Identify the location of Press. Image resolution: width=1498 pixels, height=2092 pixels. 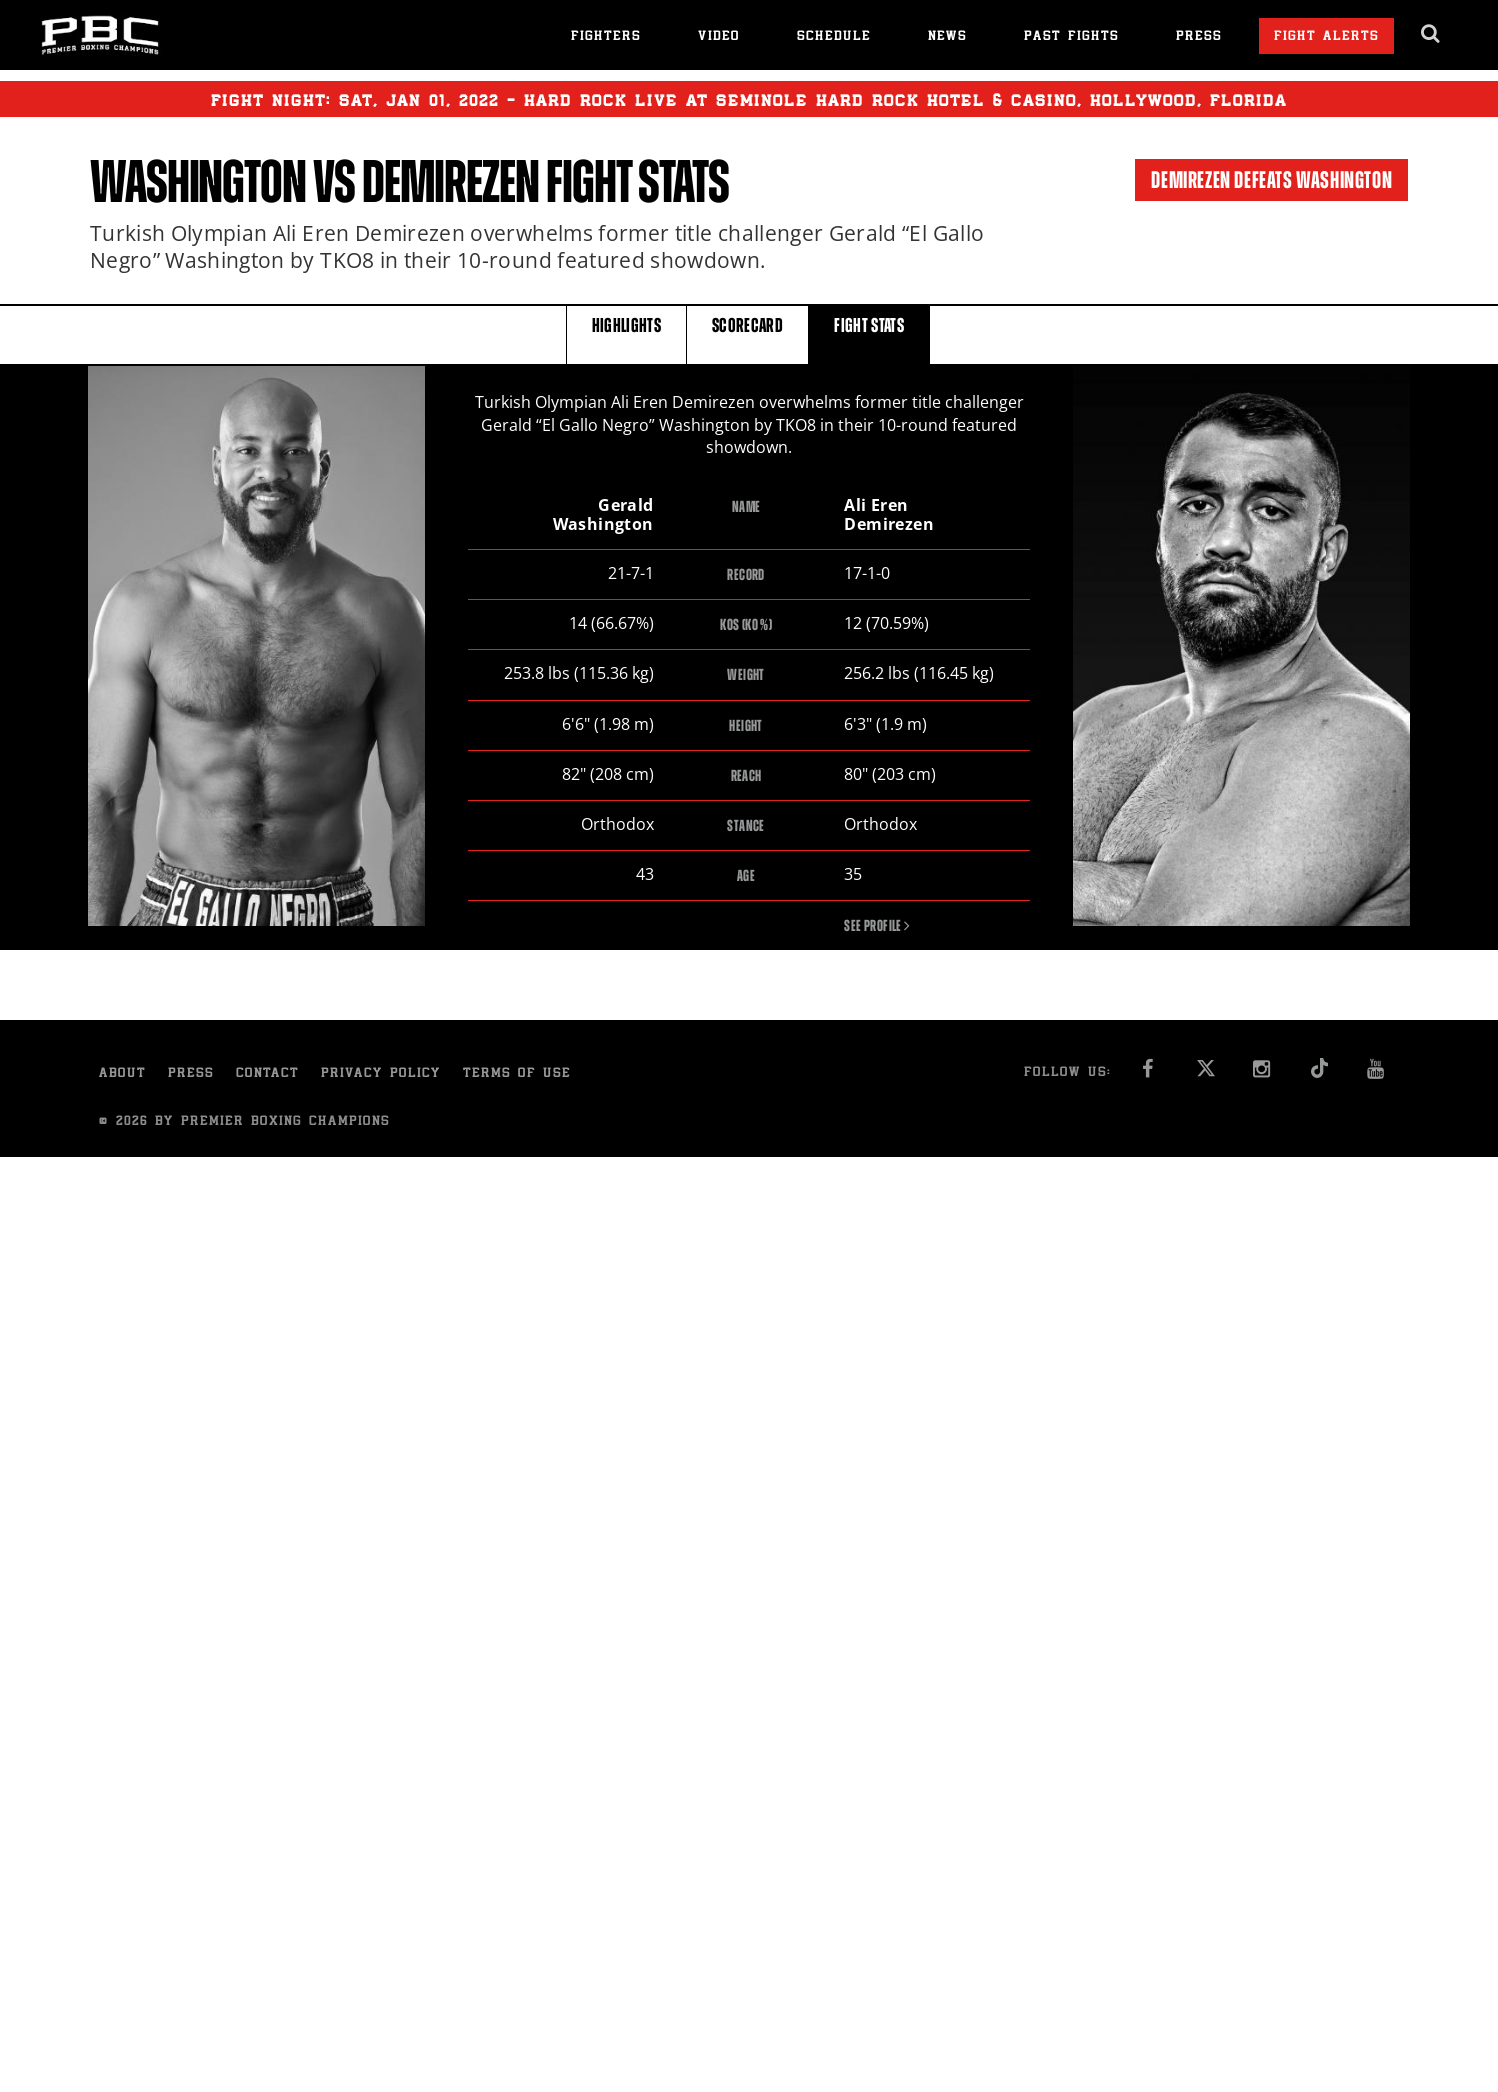
(1199, 37).